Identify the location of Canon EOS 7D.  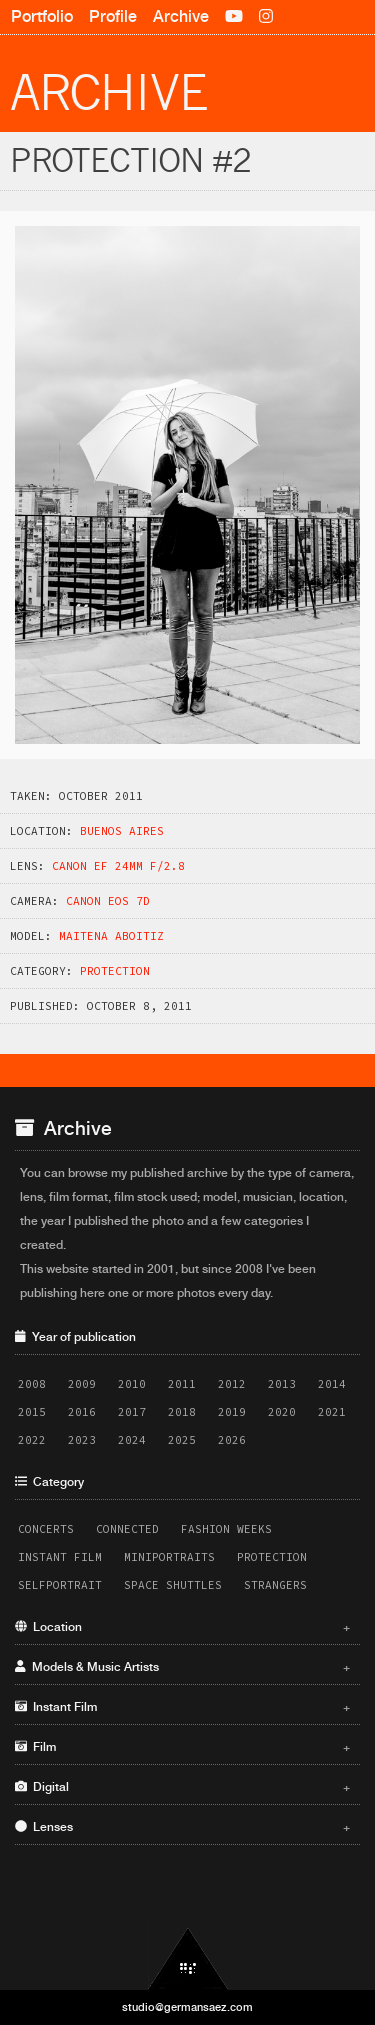
(108, 901).